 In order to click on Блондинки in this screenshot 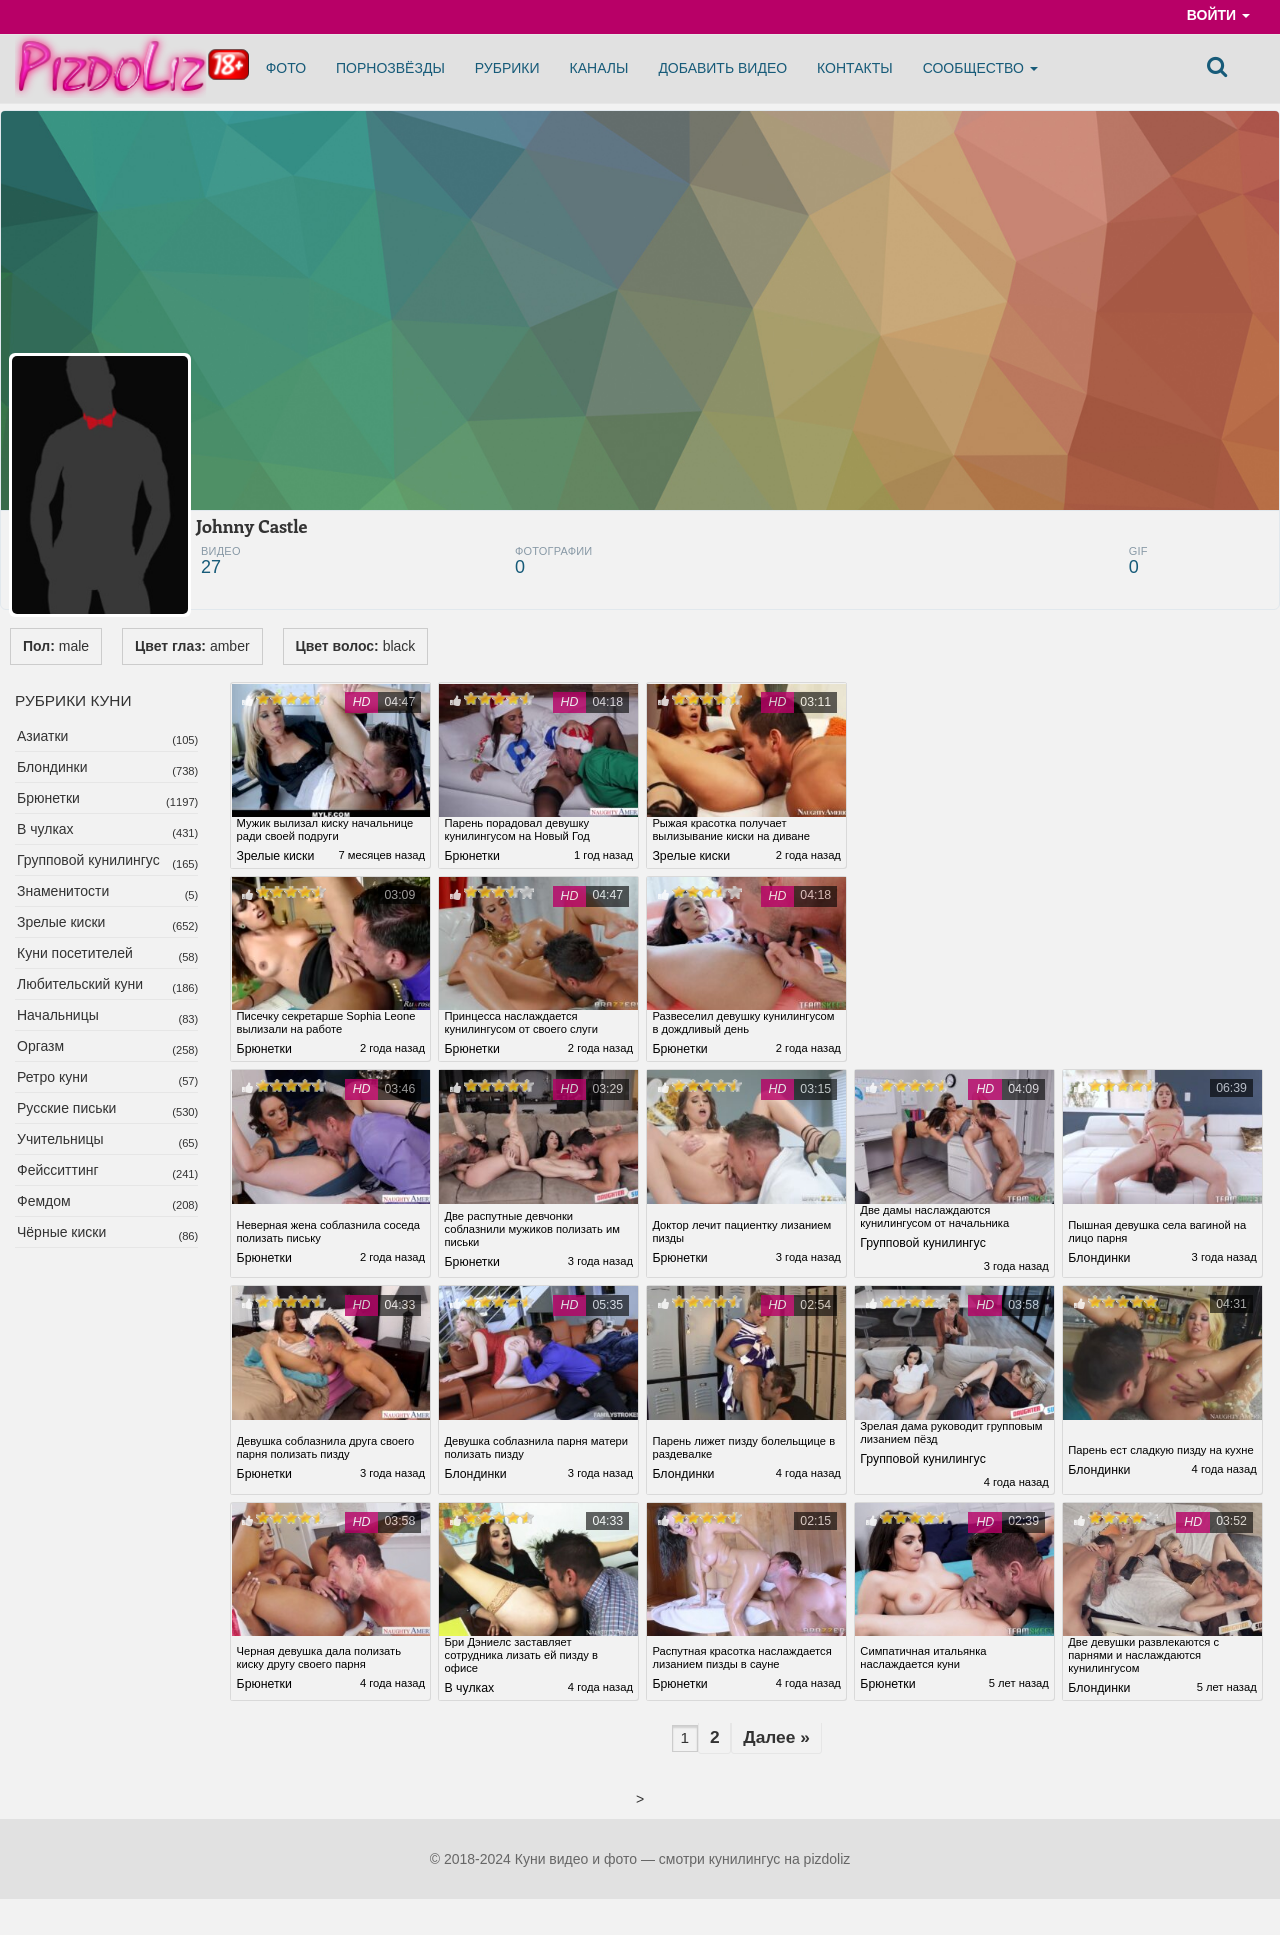, I will do `click(52, 767)`.